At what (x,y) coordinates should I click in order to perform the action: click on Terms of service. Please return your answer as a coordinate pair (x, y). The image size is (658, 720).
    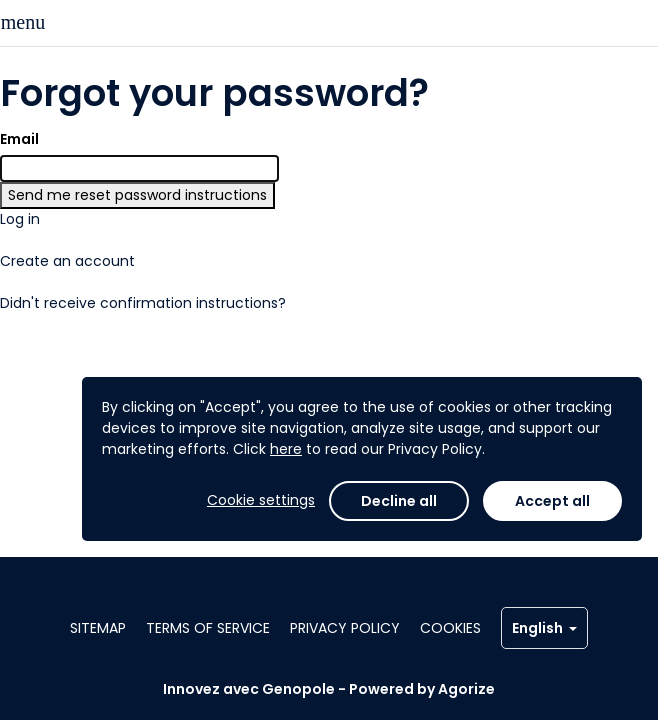
    Looking at the image, I should click on (208, 628).